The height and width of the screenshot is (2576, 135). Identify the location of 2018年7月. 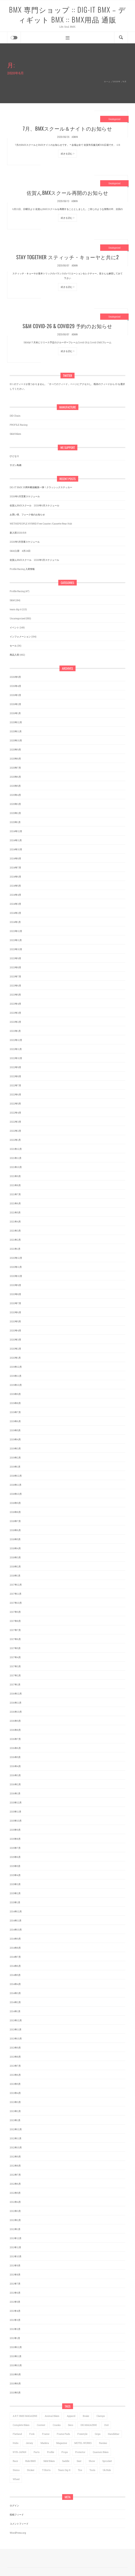
(15, 1521).